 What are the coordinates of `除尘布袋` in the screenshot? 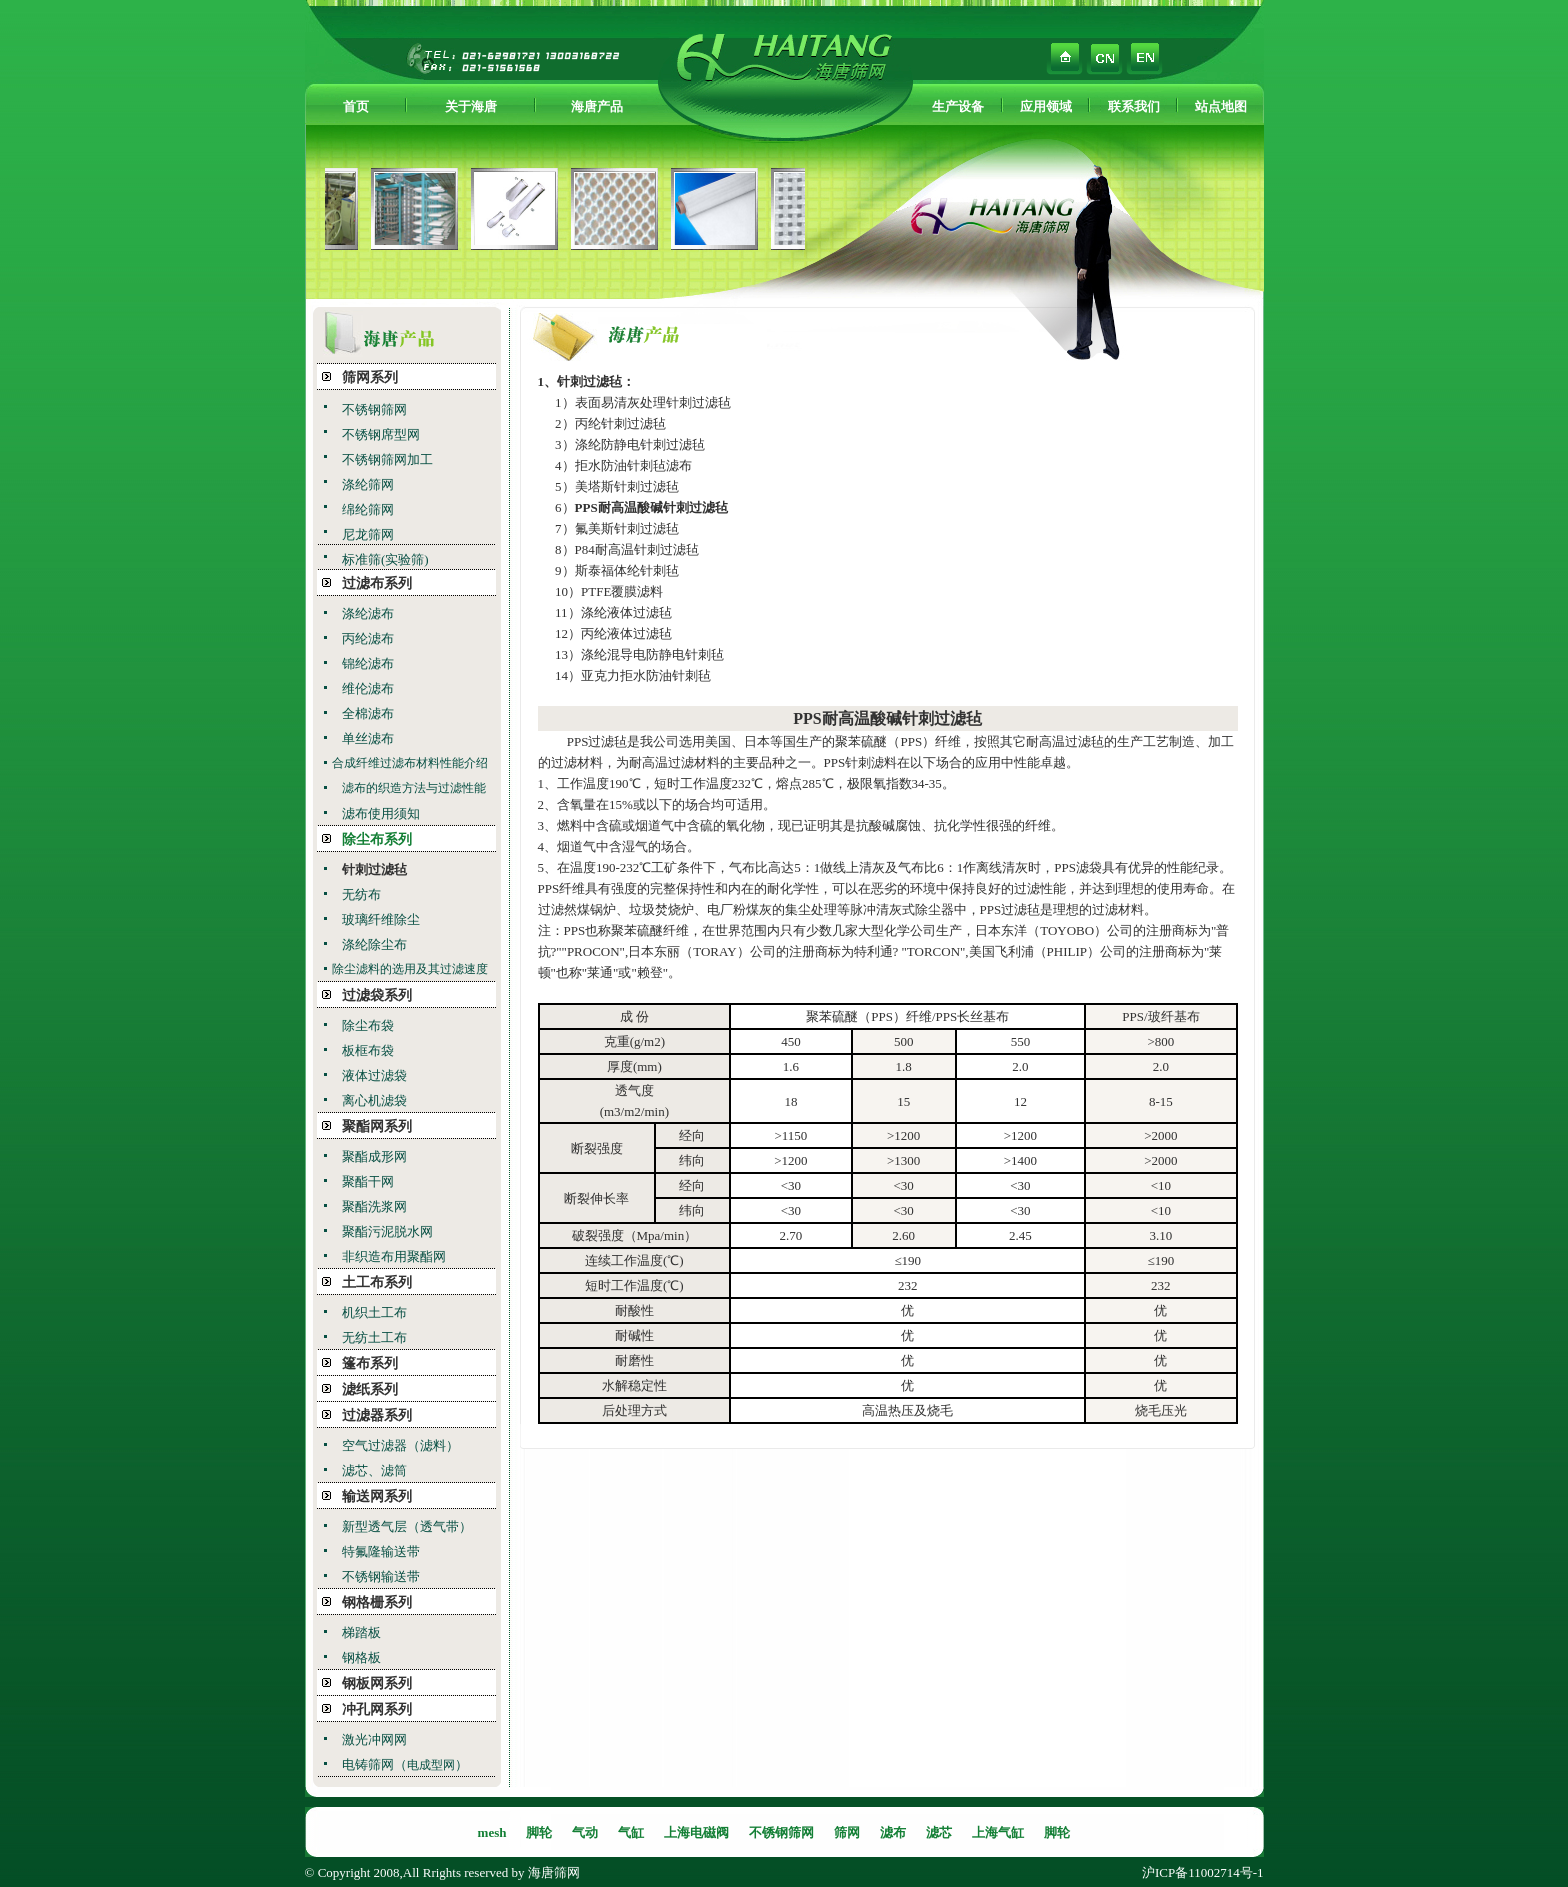 It's located at (368, 1025).